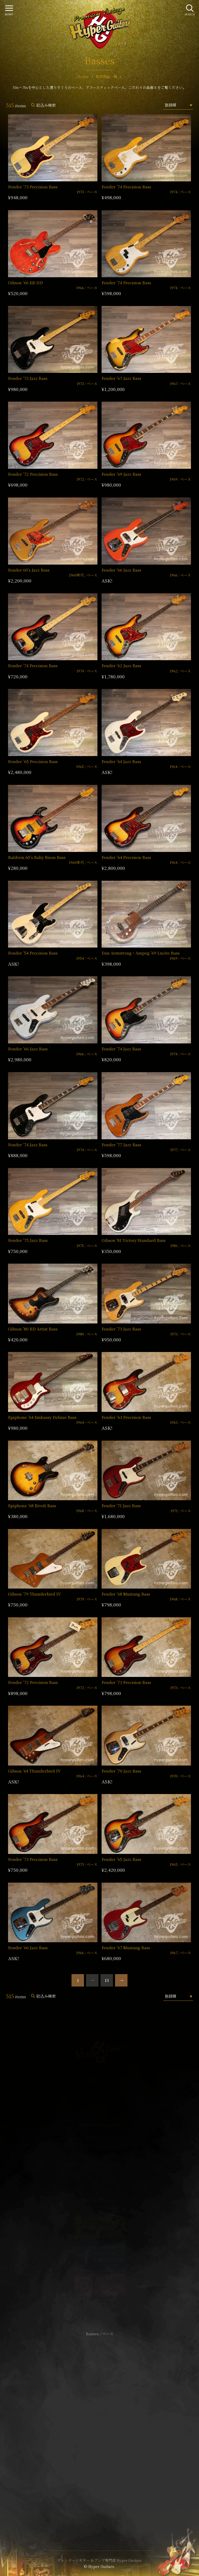 The height and width of the screenshot is (2576, 199). Describe the element at coordinates (107, 1980) in the screenshot. I see `13` at that location.